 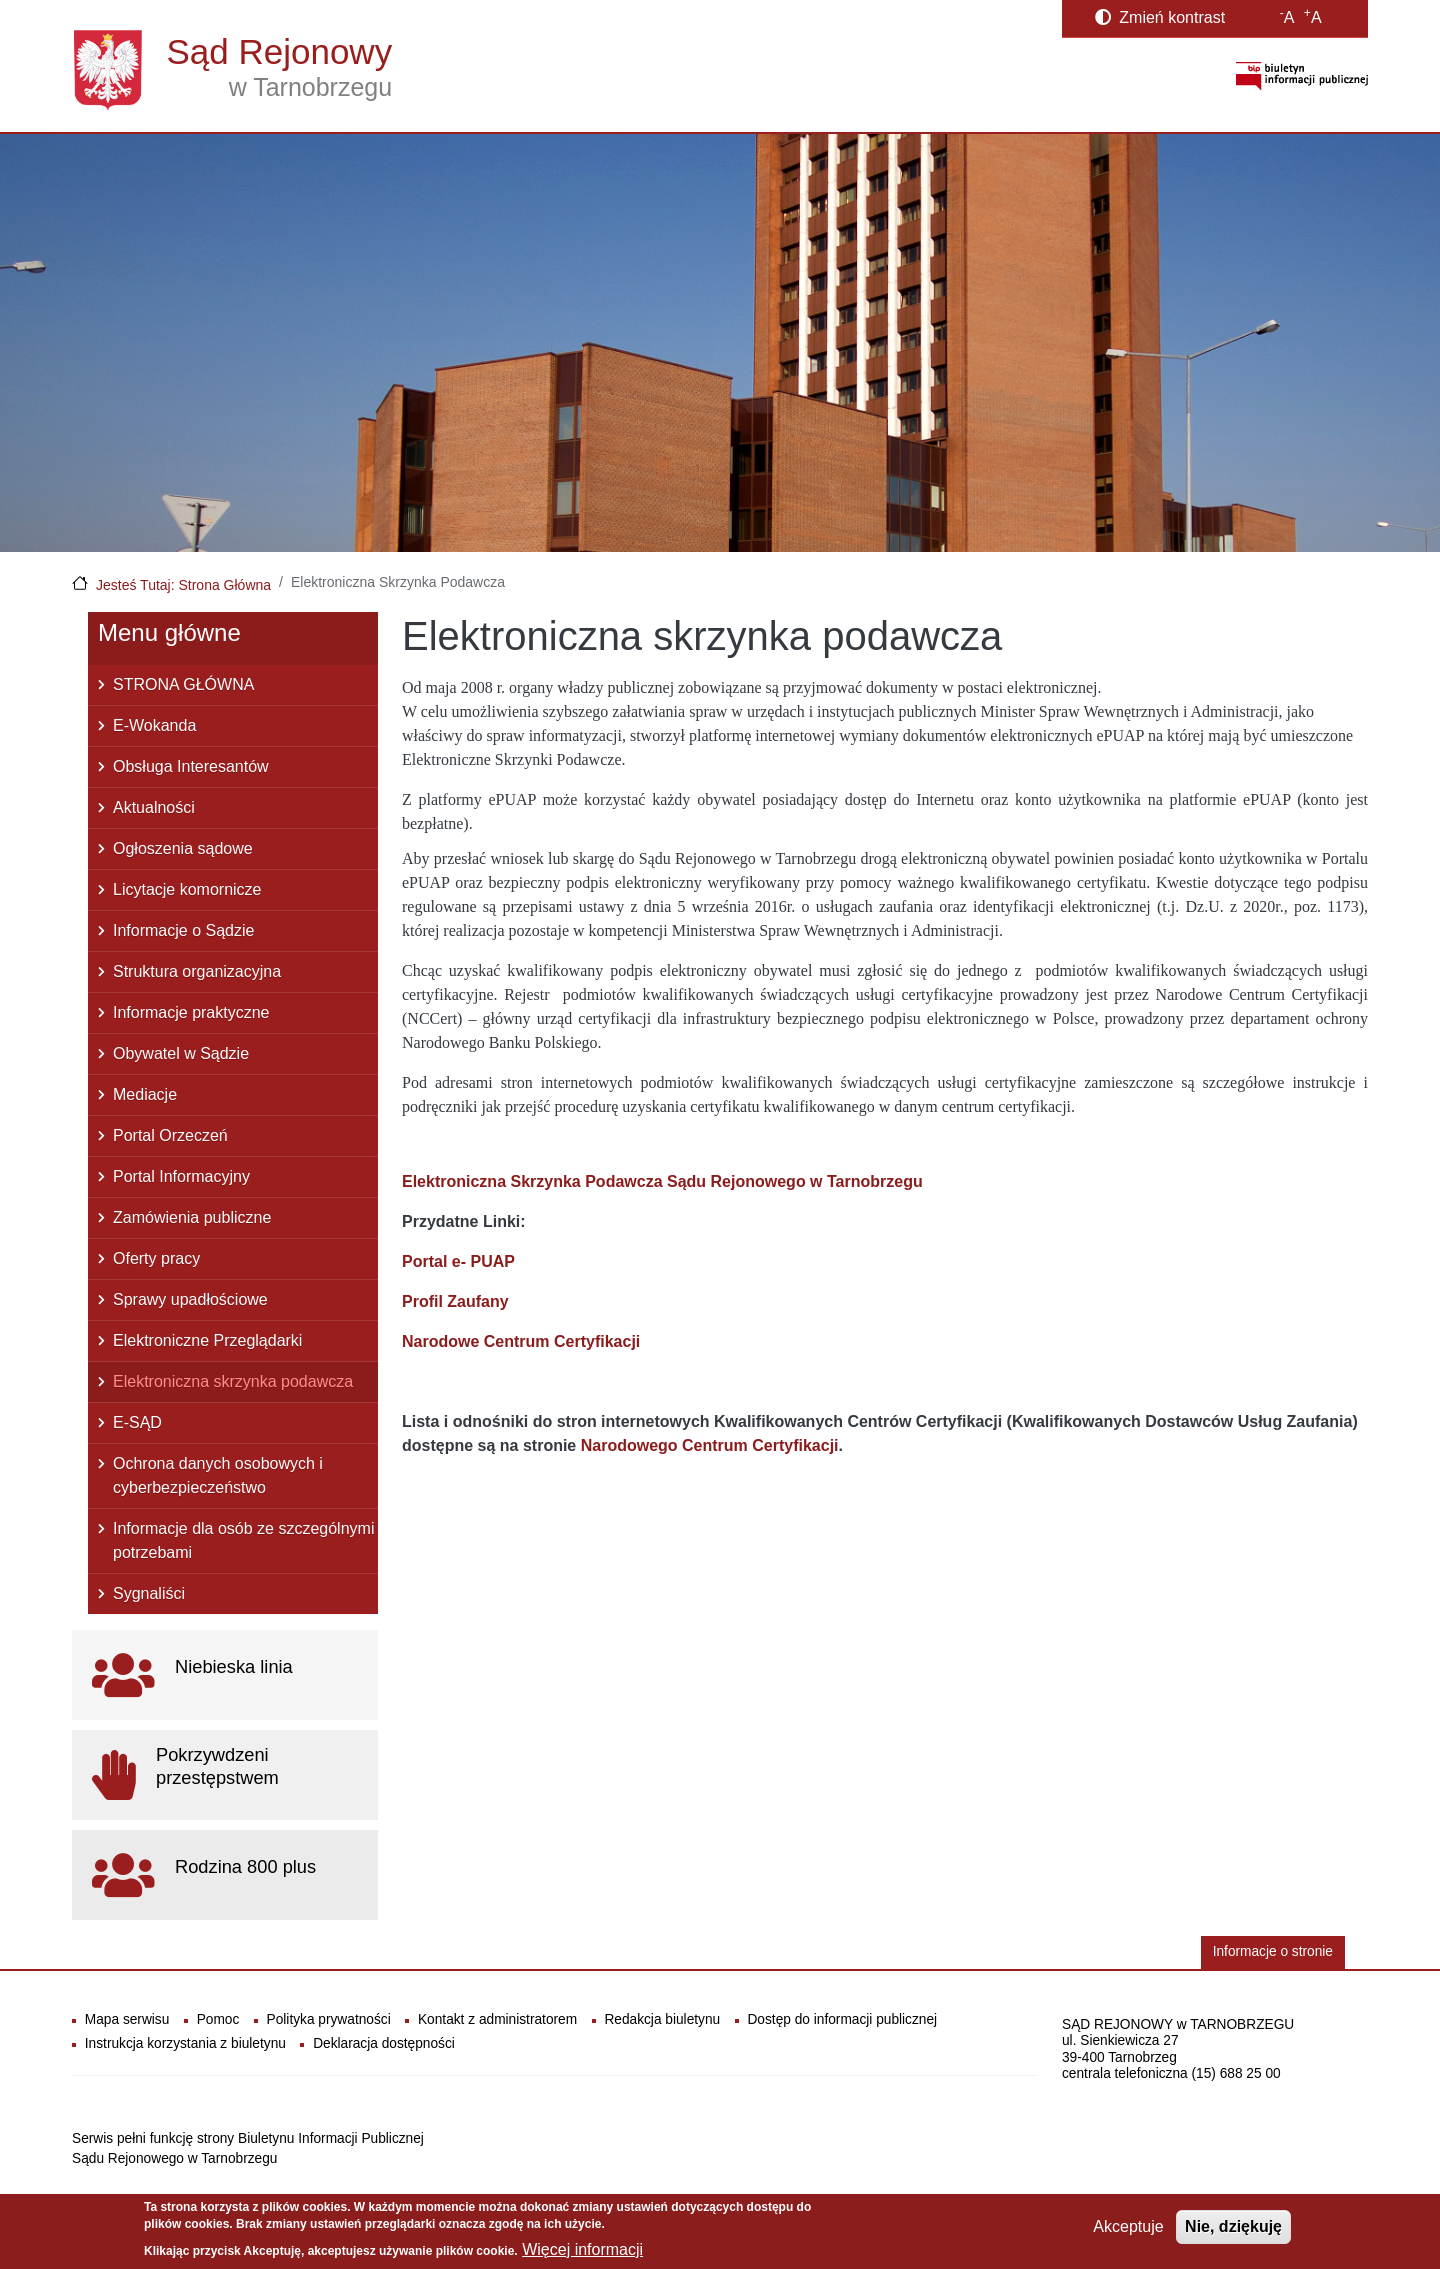 I want to click on Obsługa Interesantów, so click(x=191, y=766).